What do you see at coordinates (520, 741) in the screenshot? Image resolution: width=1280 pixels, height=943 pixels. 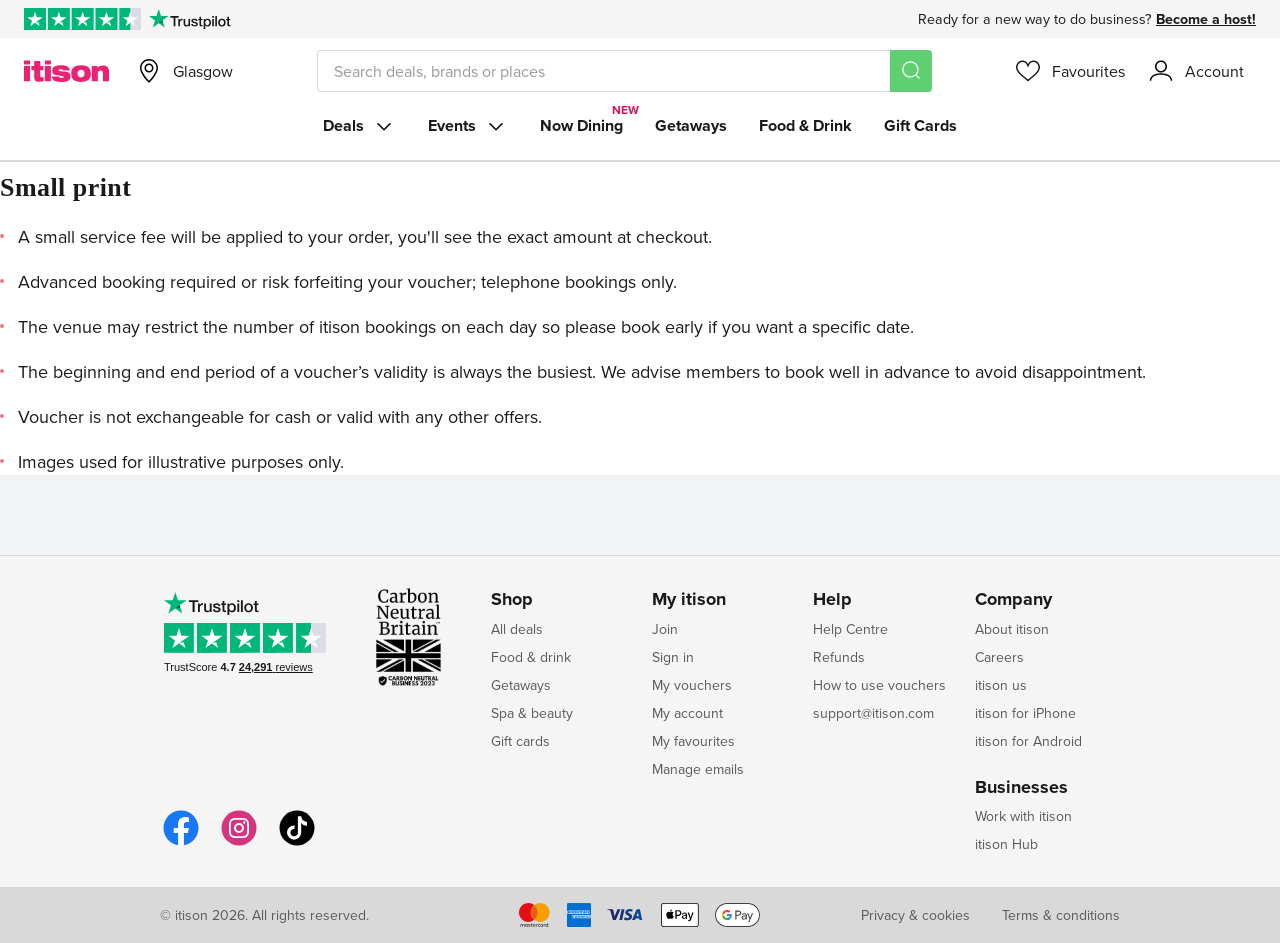 I see `Gift cards` at bounding box center [520, 741].